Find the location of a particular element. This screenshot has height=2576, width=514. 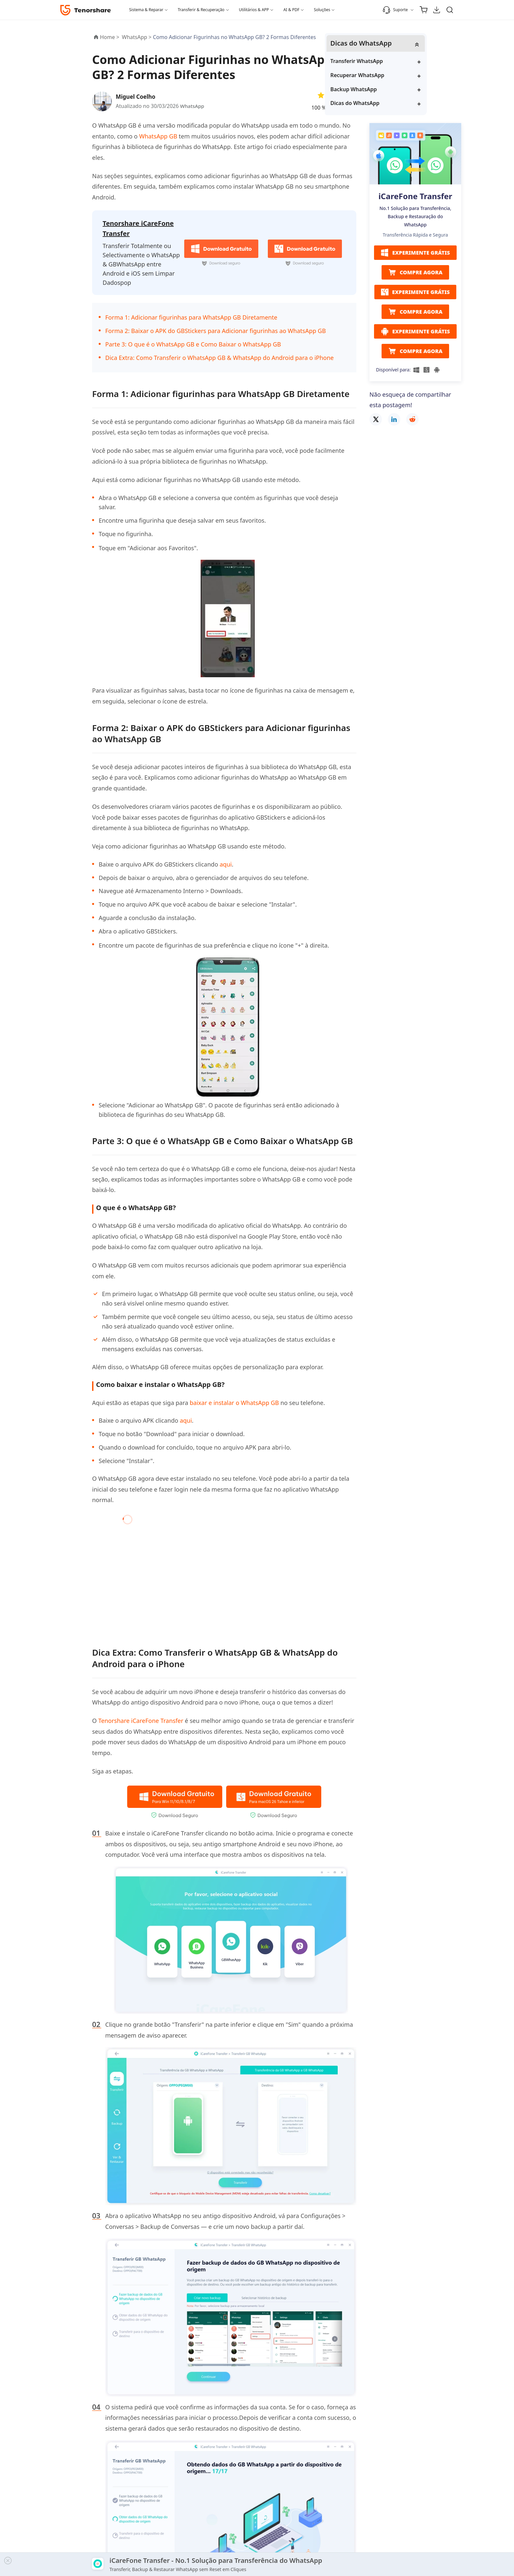

Utilitários & APP is located at coordinates (254, 9).